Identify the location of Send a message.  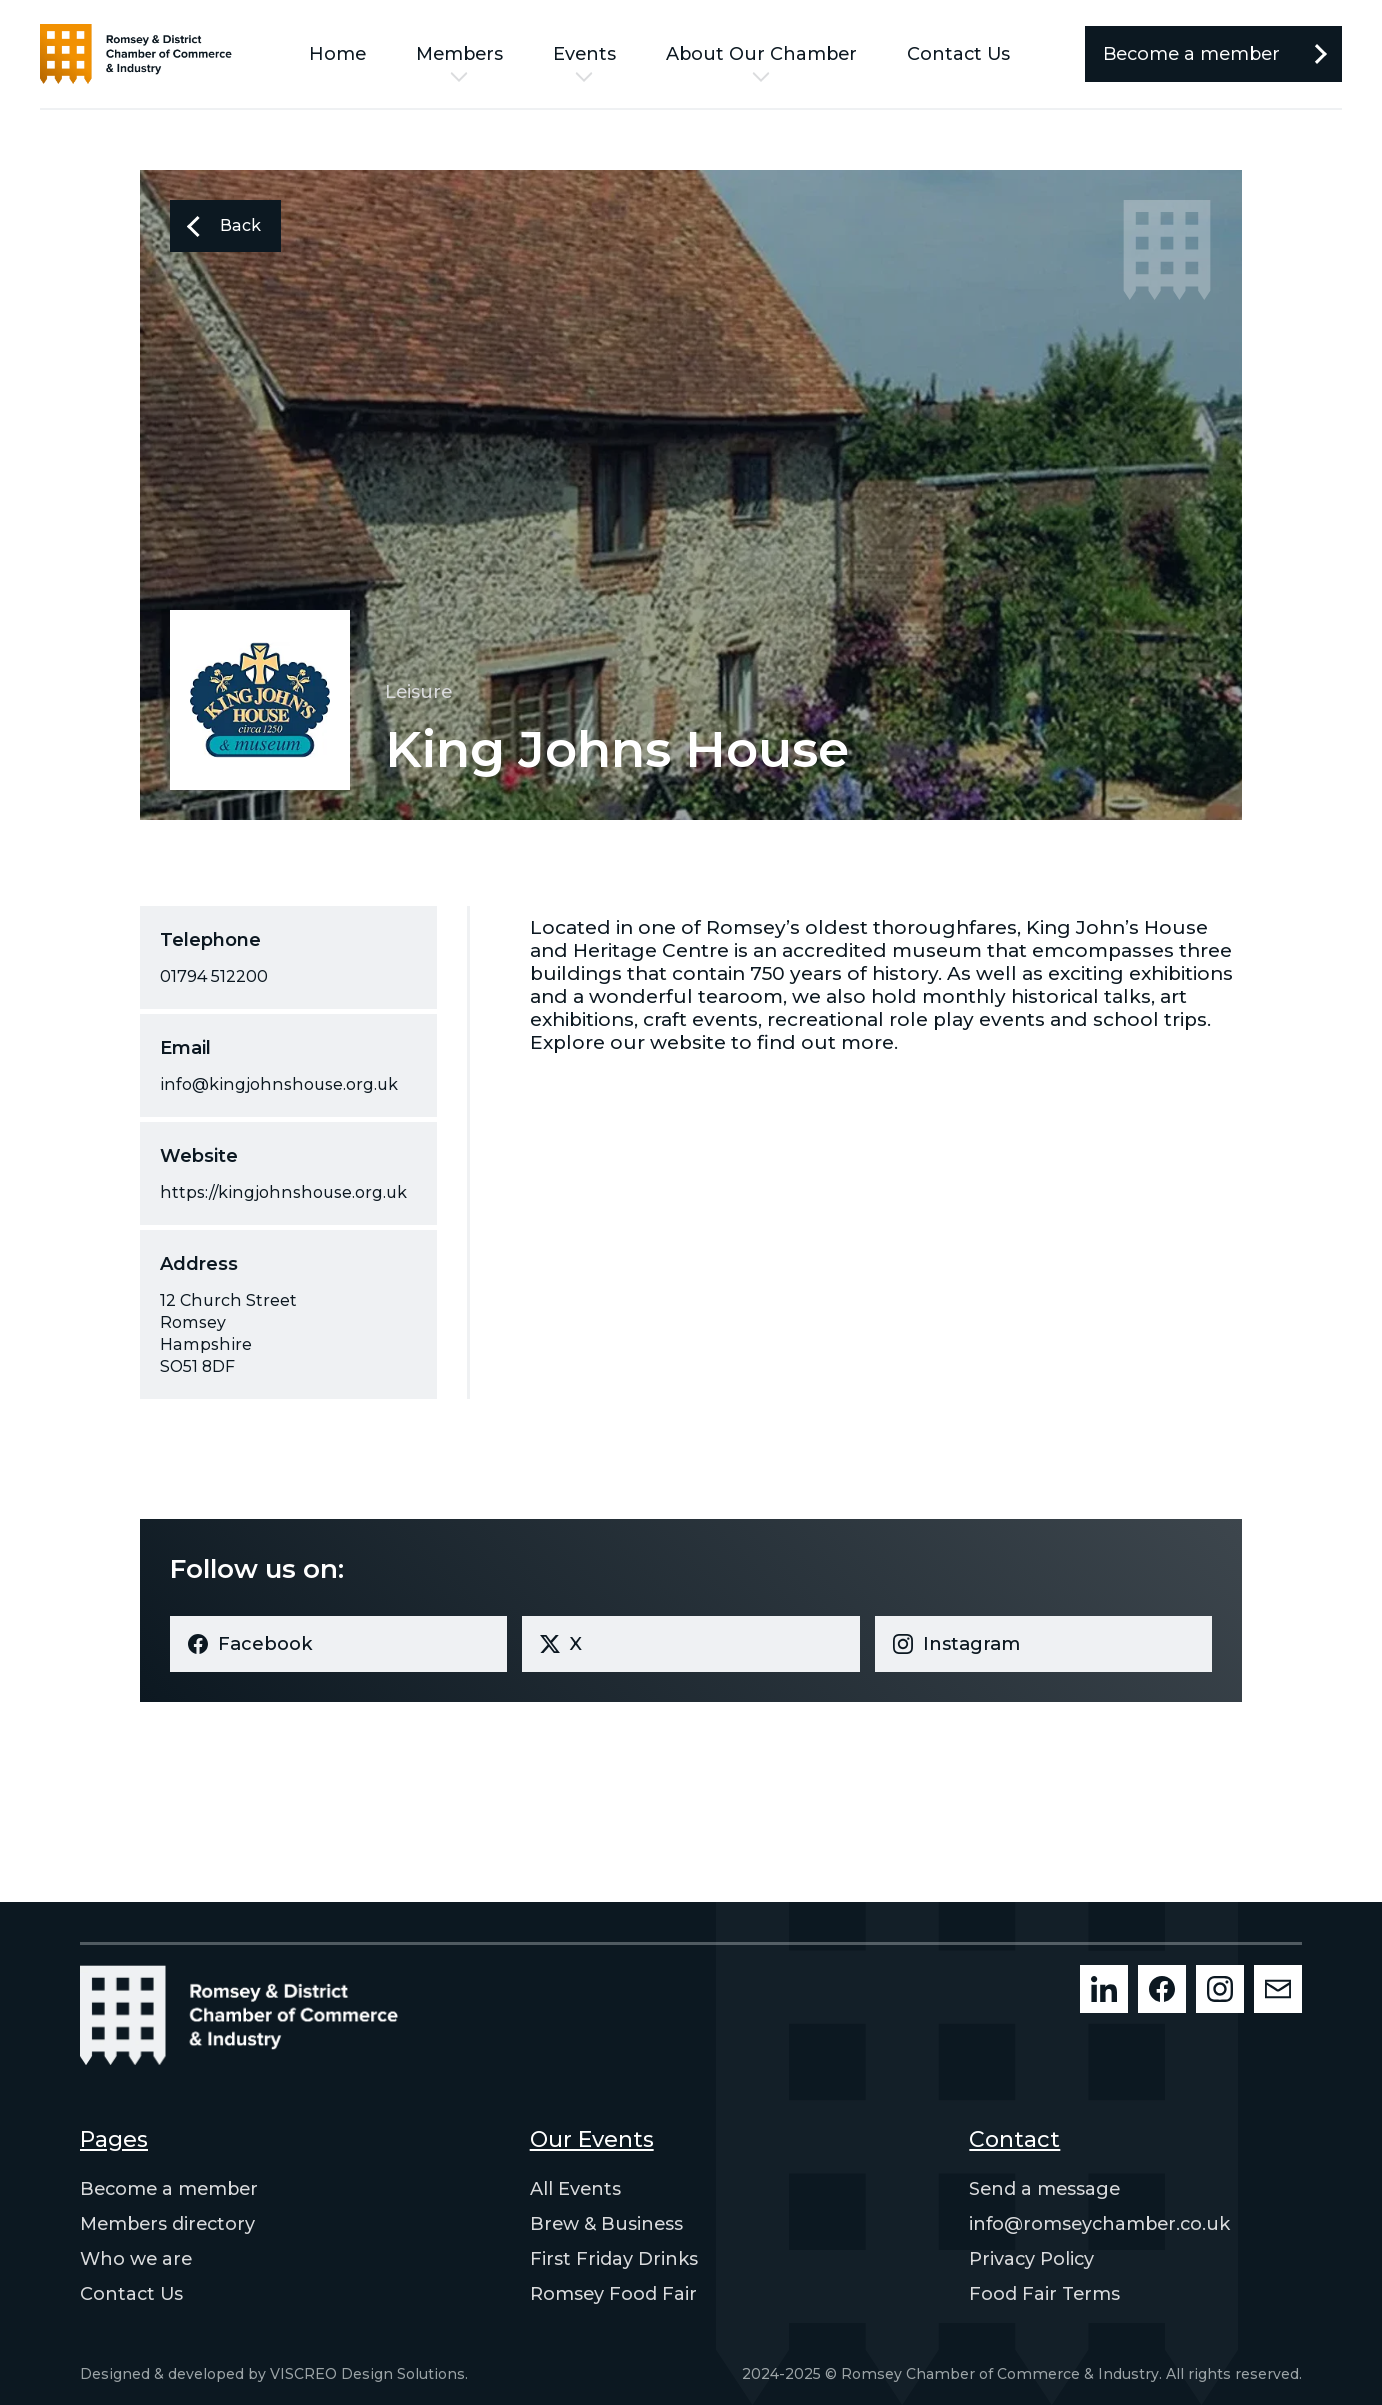
(1044, 2189).